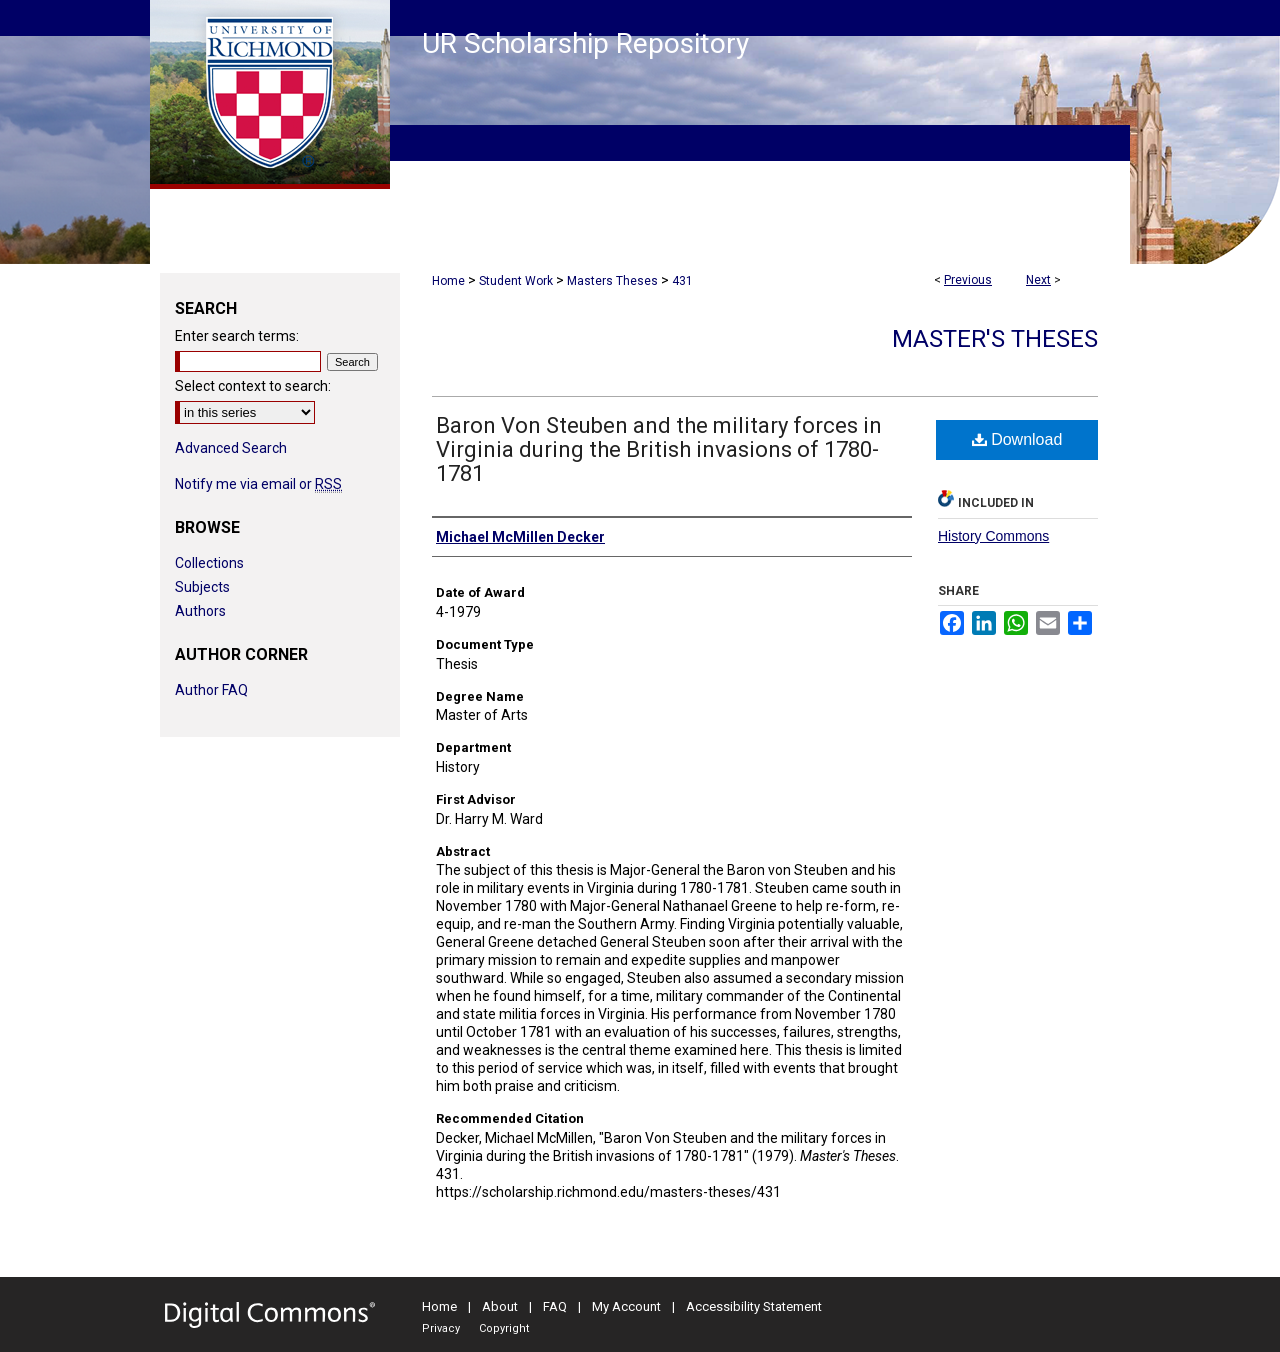 This screenshot has width=1280, height=1352. I want to click on UR Scholarship Repository, so click(585, 43).